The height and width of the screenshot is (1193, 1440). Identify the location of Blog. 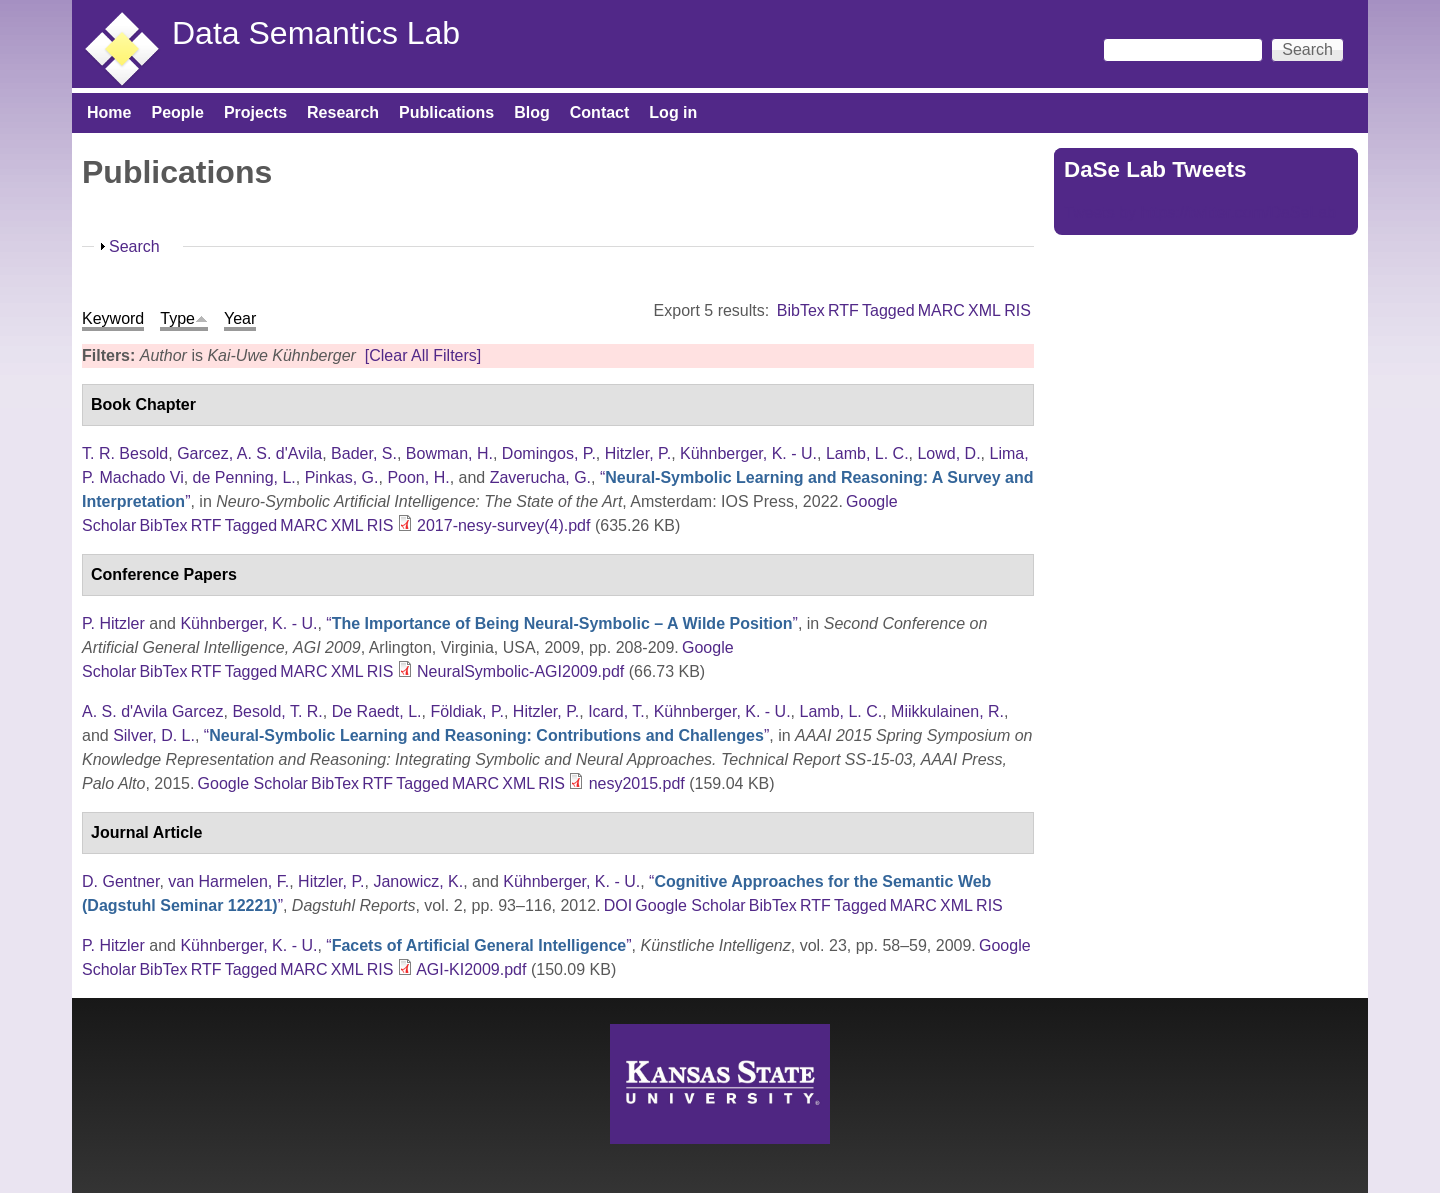
(532, 112).